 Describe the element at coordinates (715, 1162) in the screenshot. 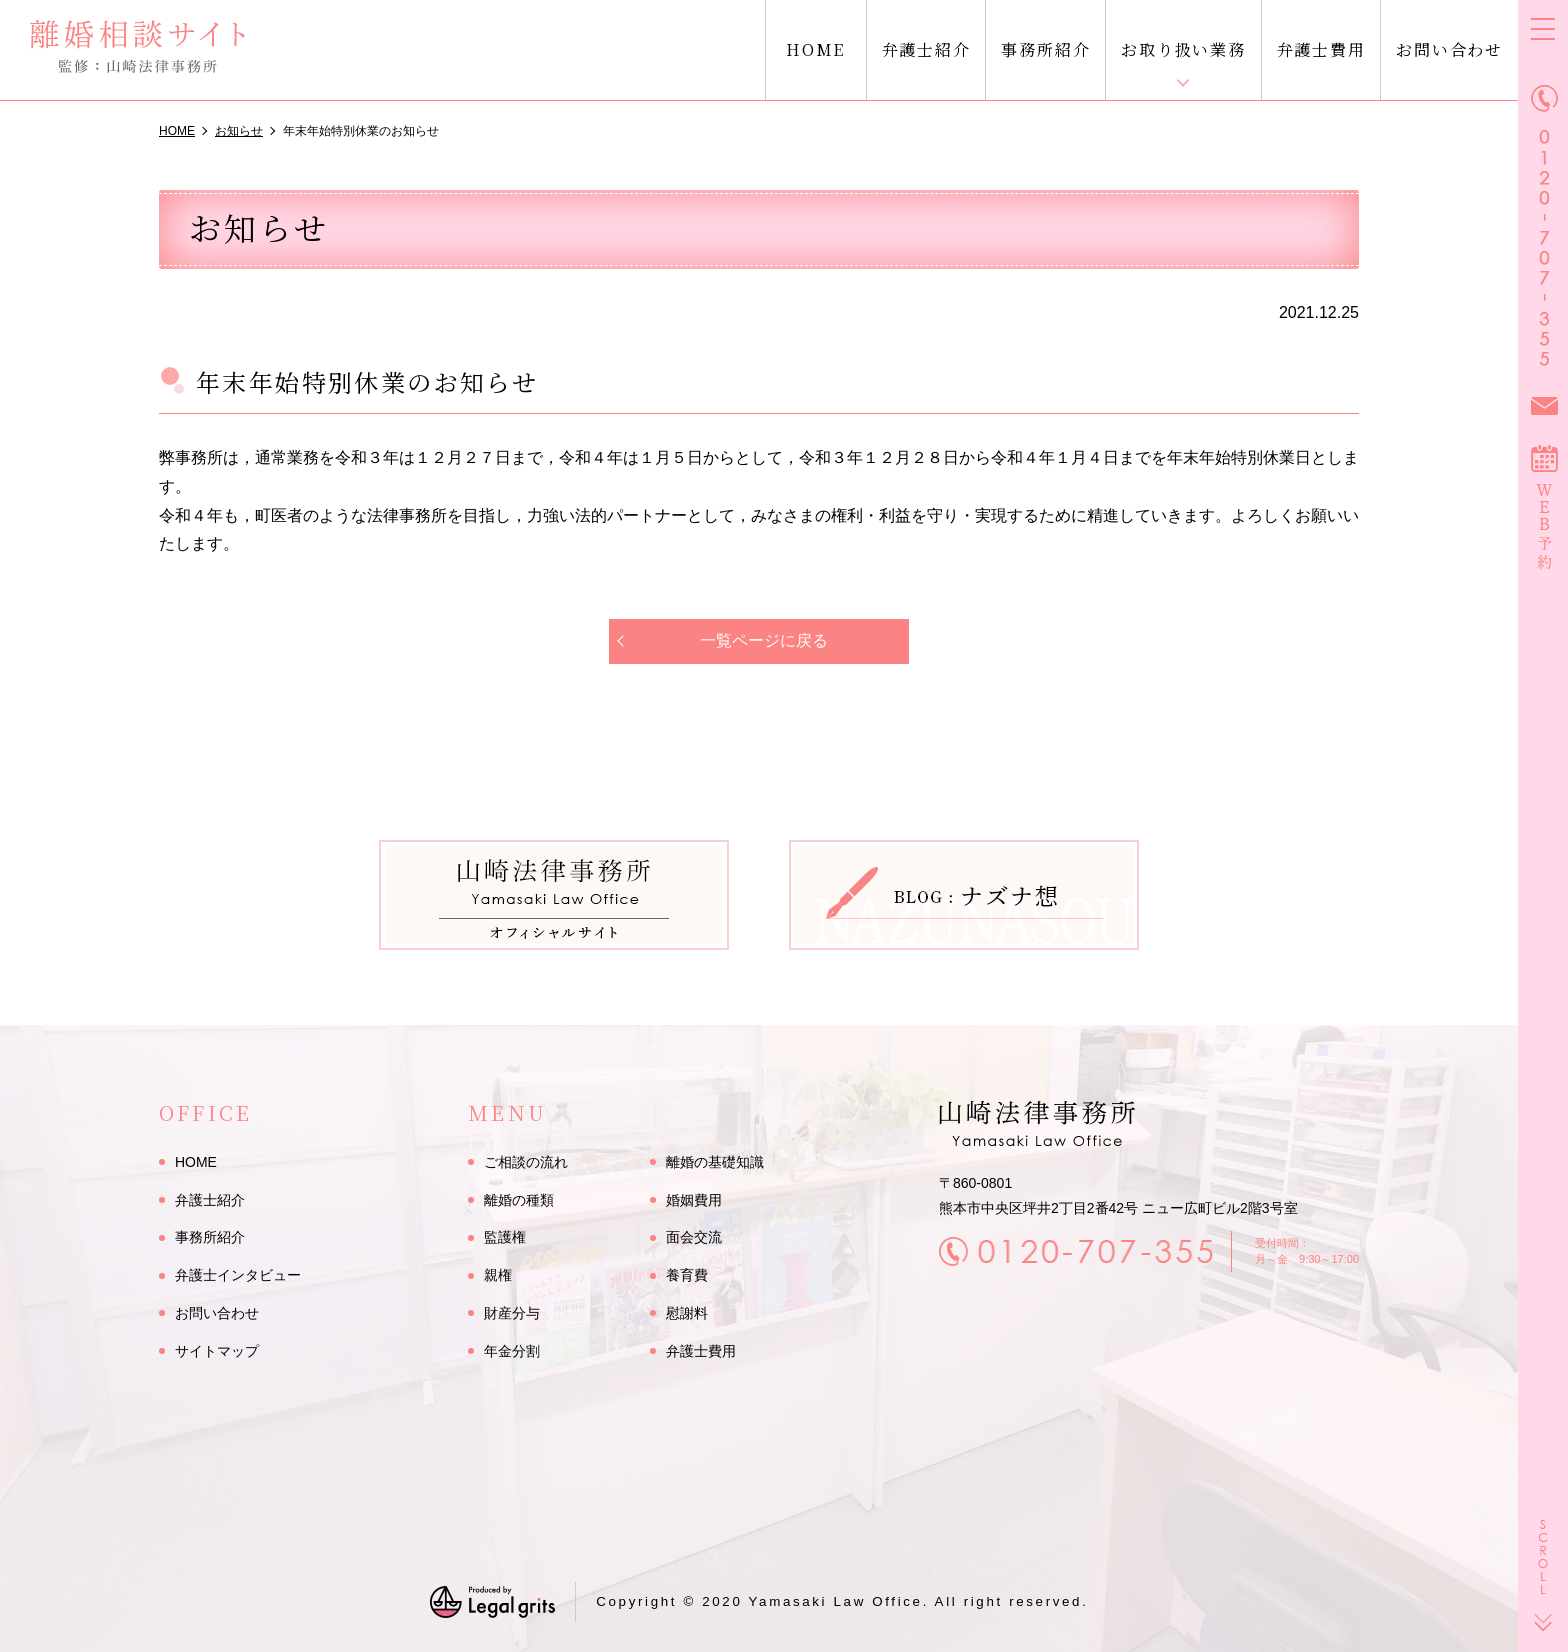

I see `離婚の基礎知識` at that location.